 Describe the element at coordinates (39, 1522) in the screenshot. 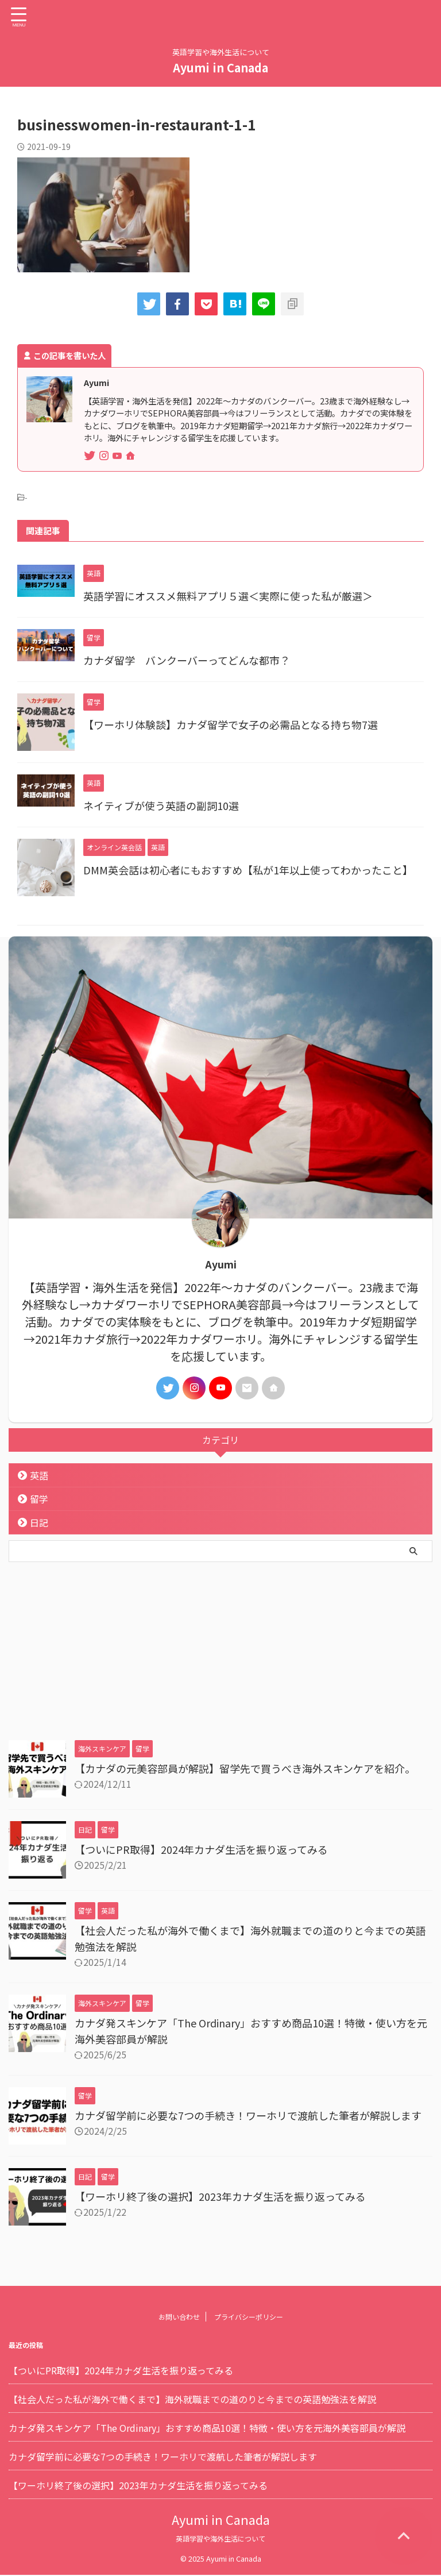

I see `日記` at that location.